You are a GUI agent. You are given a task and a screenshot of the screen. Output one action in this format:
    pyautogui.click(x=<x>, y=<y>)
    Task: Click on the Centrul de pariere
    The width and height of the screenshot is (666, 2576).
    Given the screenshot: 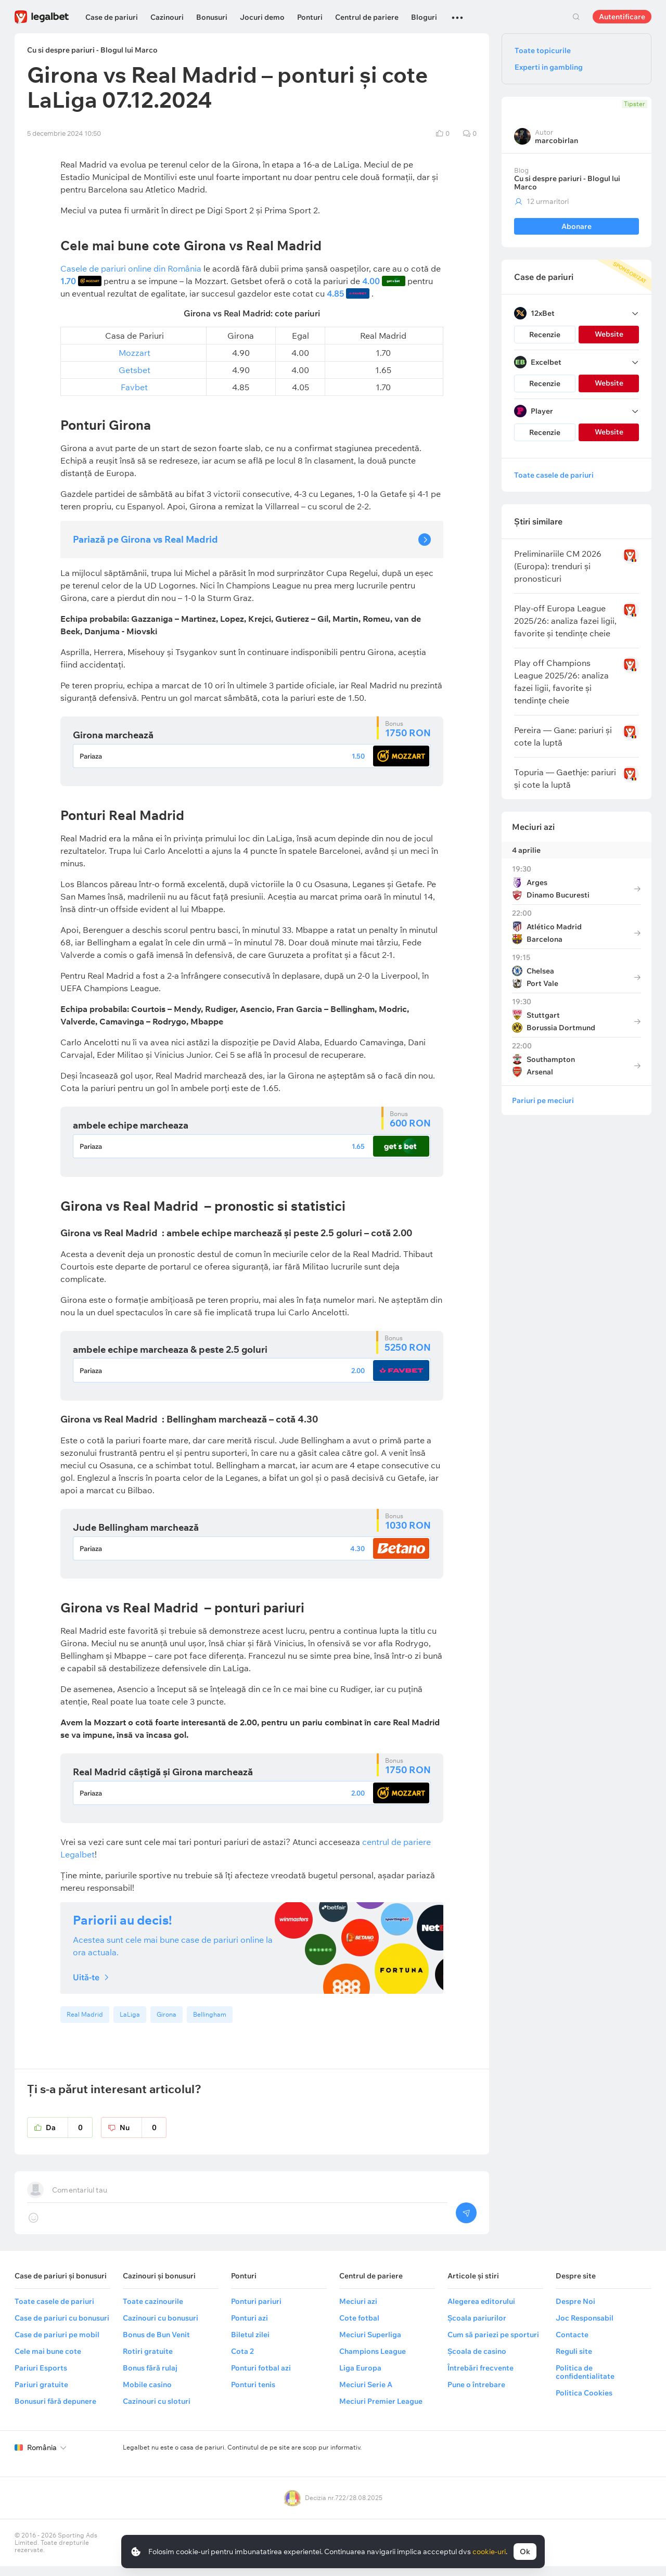 What is the action you would take?
    pyautogui.click(x=367, y=17)
    